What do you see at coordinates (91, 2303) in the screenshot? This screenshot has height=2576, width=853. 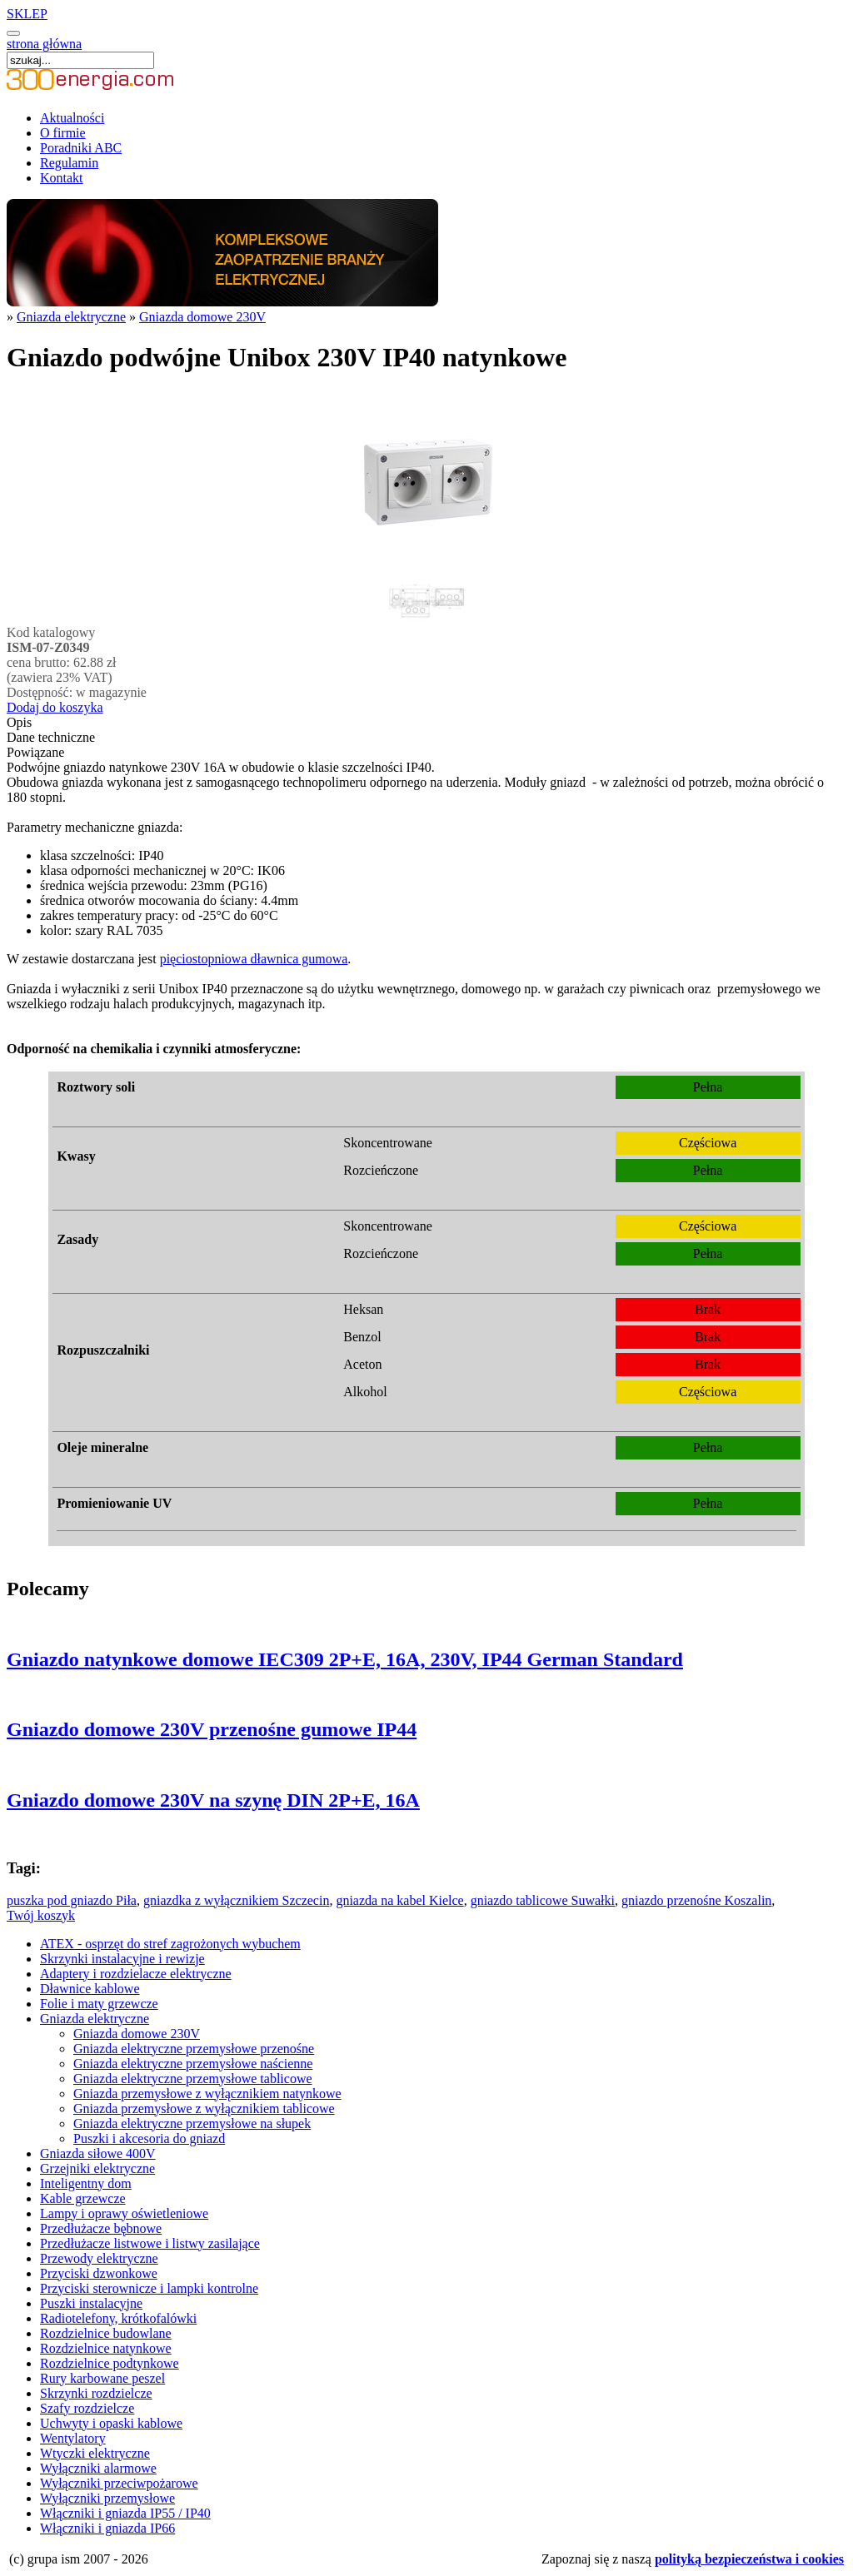 I see `Puszki instalacyjne` at bounding box center [91, 2303].